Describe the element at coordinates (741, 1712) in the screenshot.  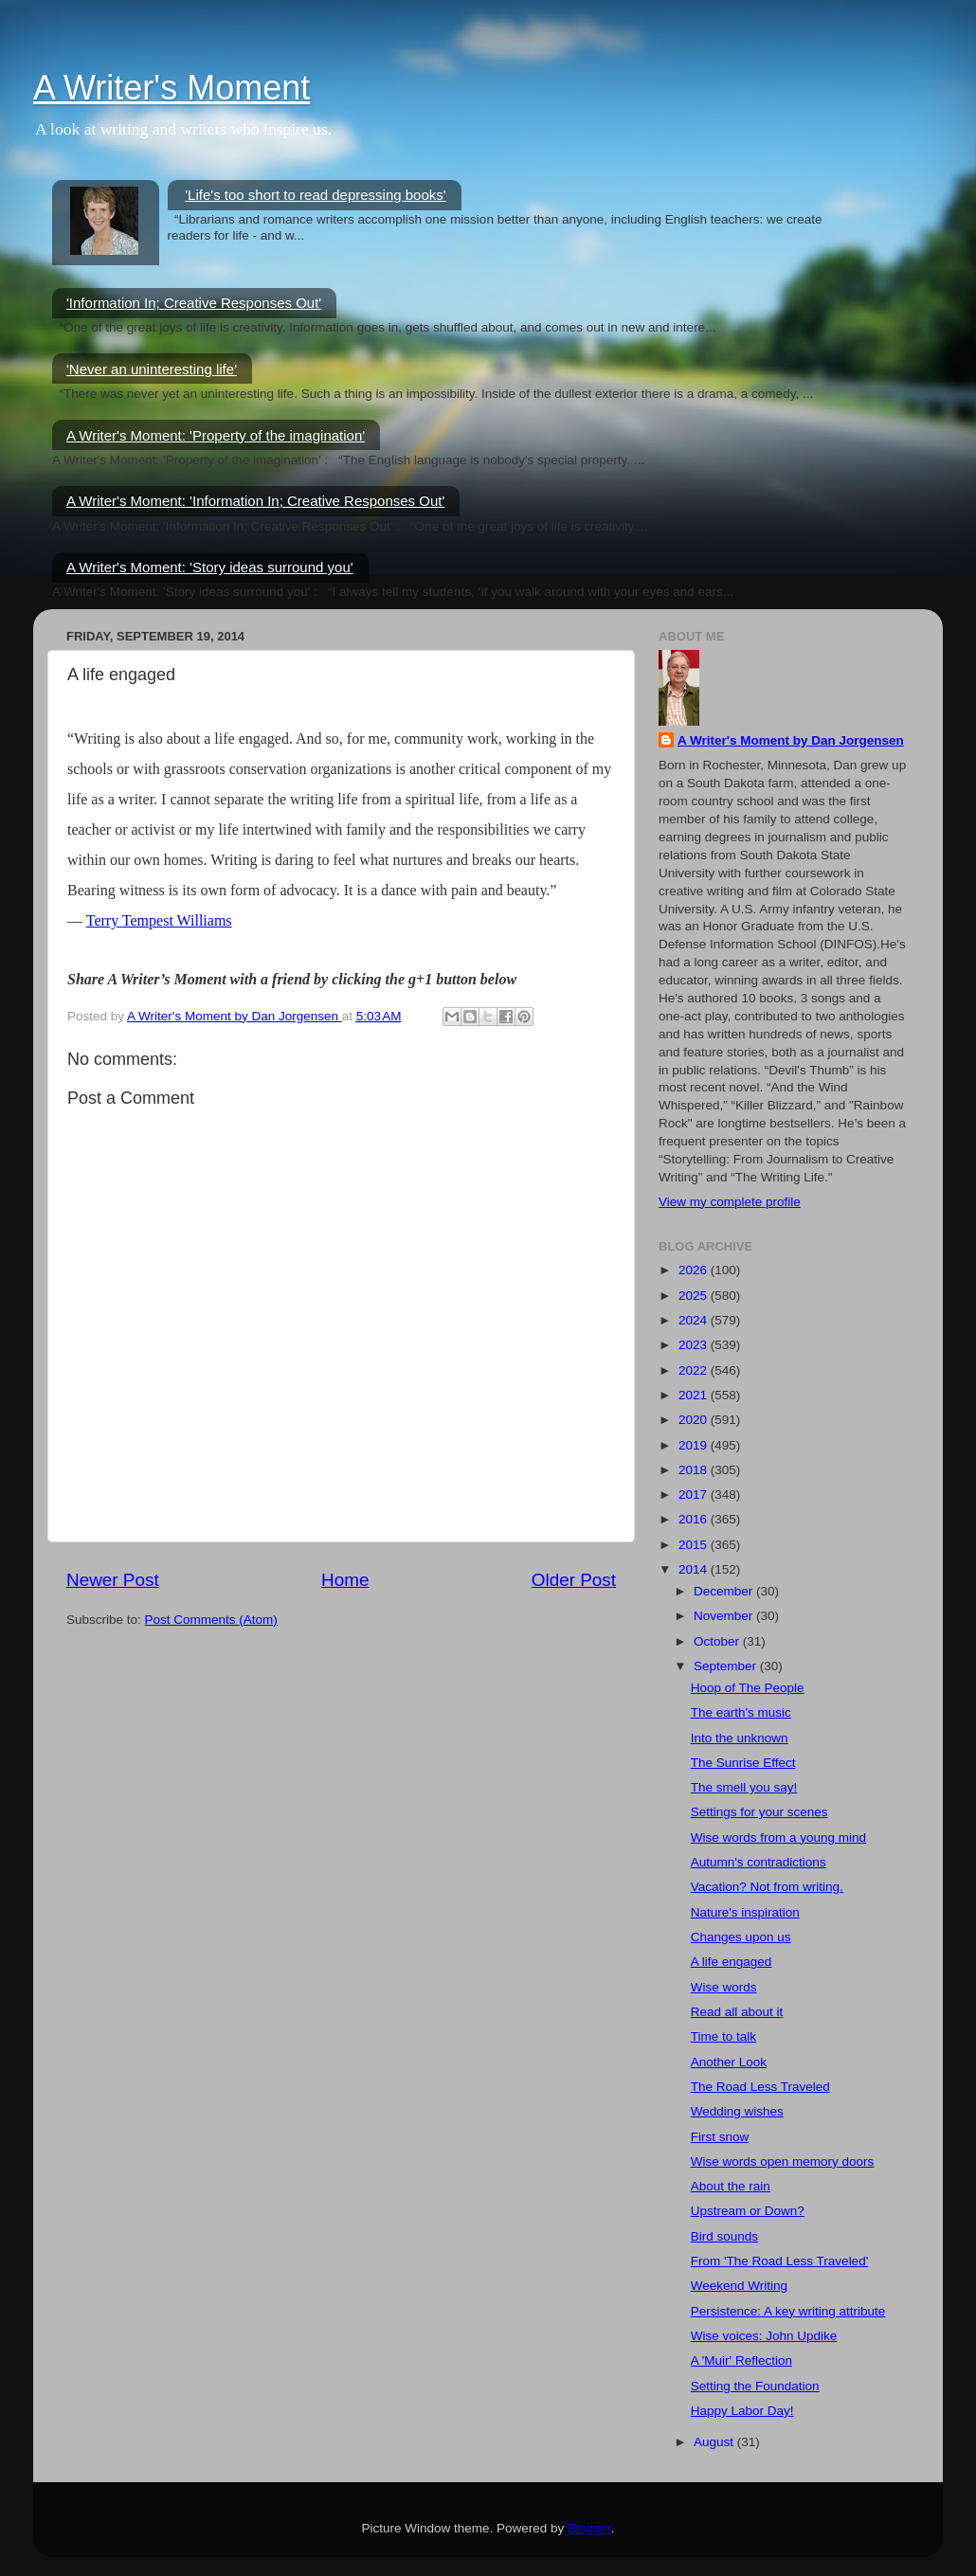
I see `The earth's music` at that location.